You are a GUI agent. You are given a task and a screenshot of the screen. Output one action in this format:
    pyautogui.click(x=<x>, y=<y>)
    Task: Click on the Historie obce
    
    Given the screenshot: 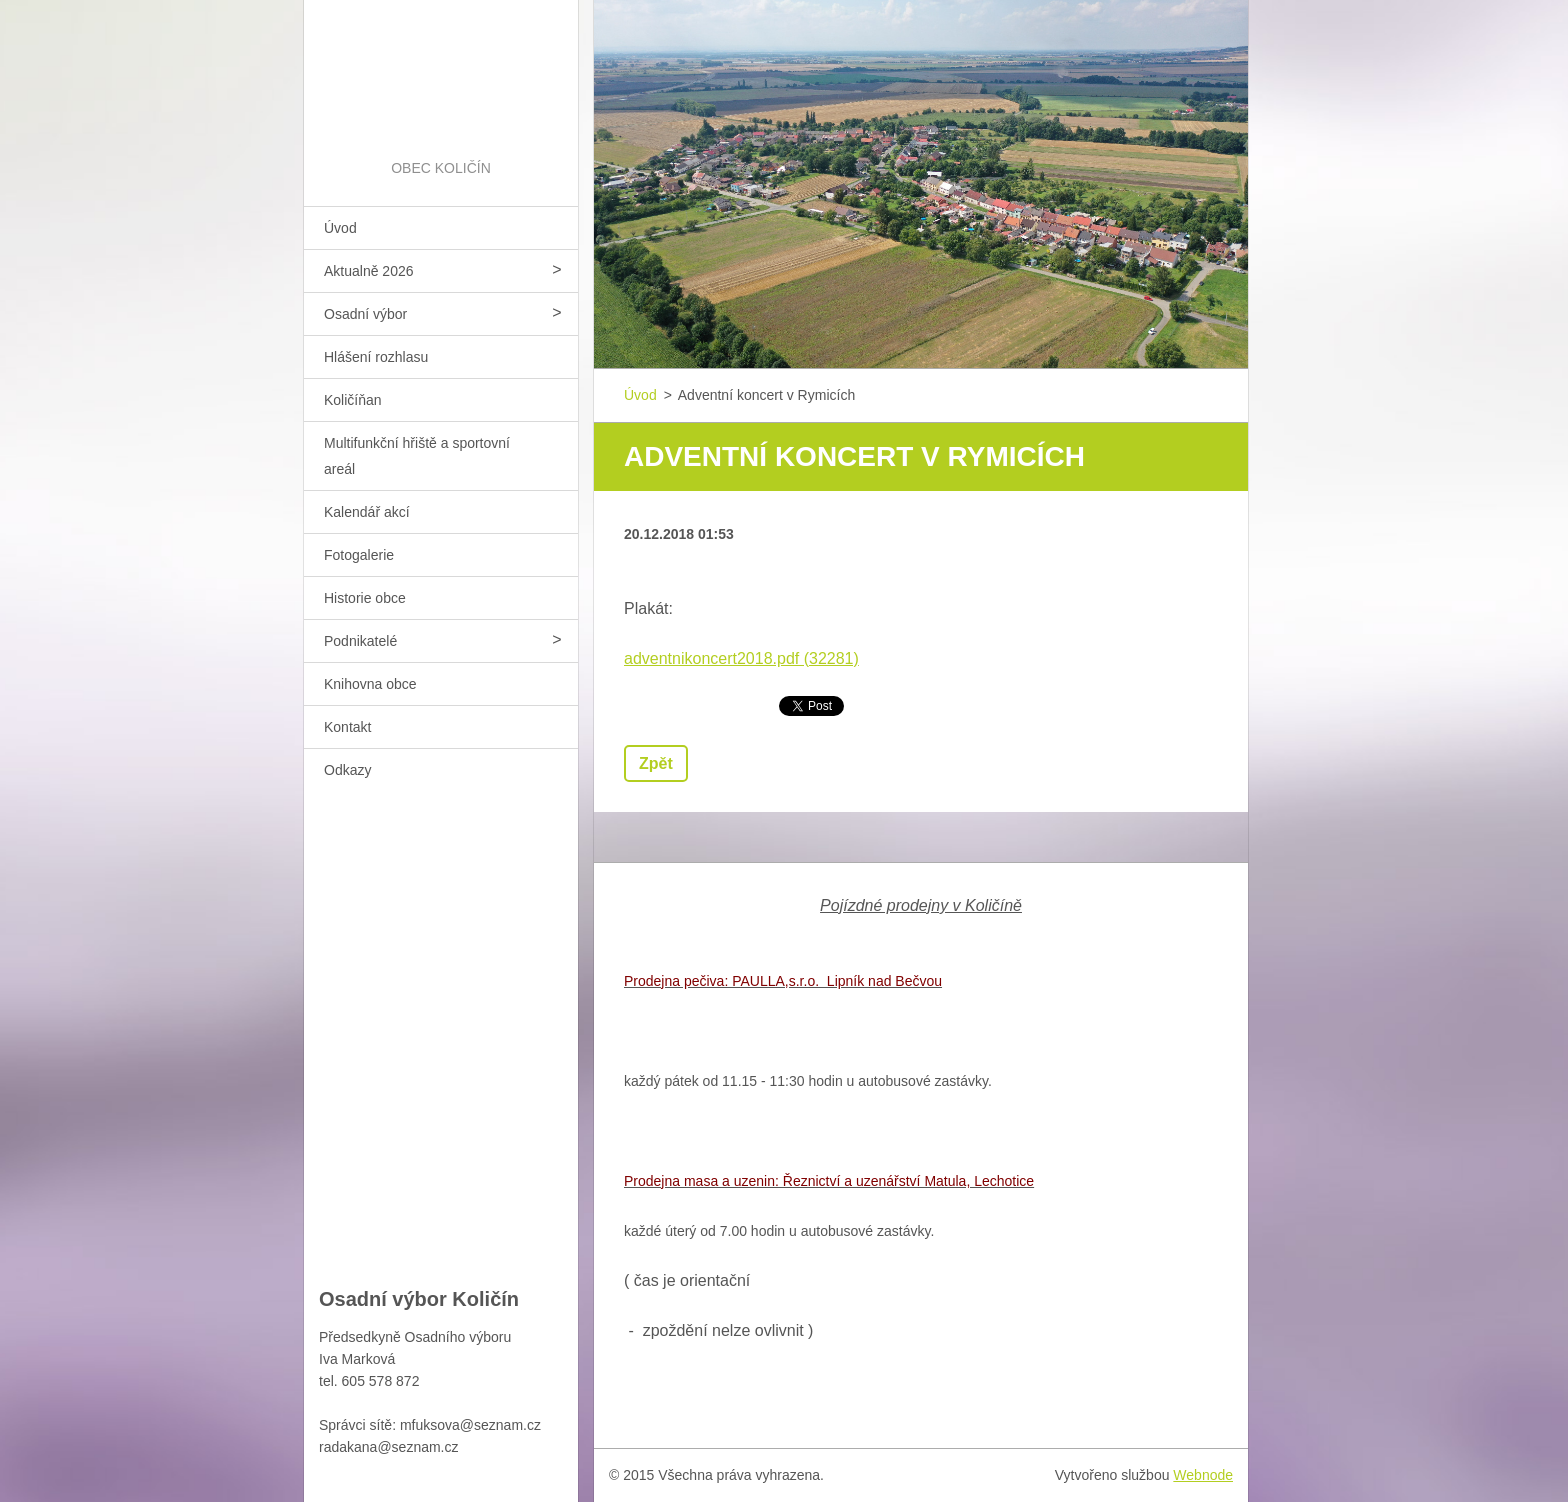 What is the action you would take?
    pyautogui.click(x=365, y=598)
    